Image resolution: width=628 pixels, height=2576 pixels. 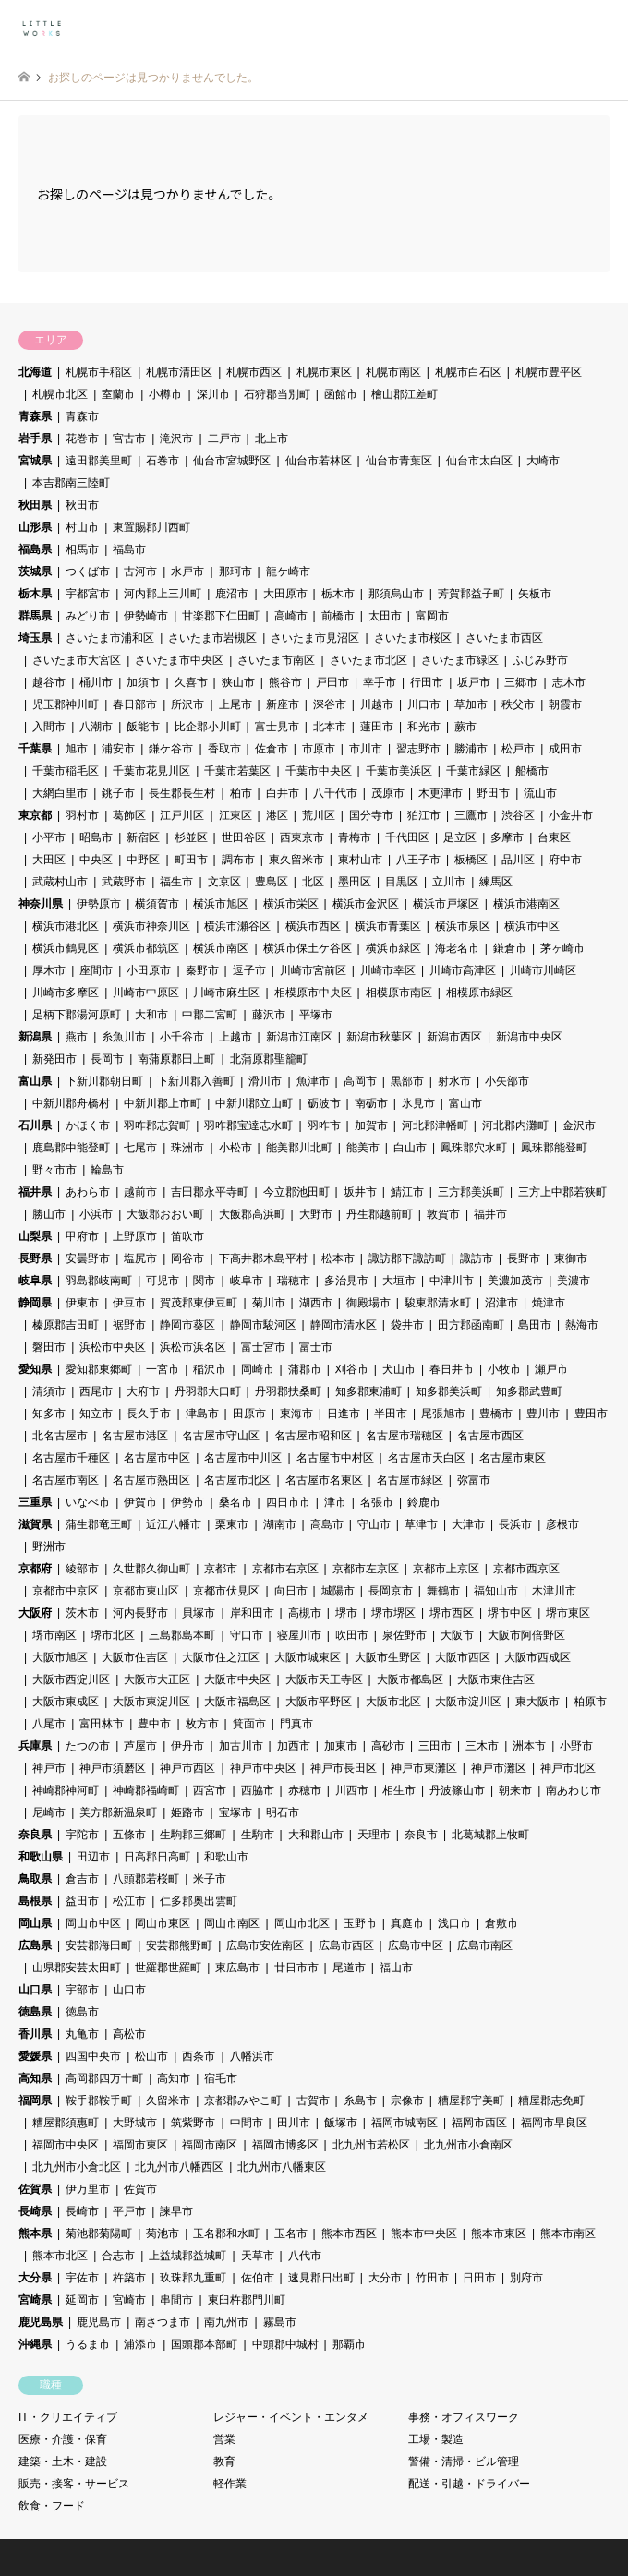 I want to click on 京都府, so click(x=35, y=1568).